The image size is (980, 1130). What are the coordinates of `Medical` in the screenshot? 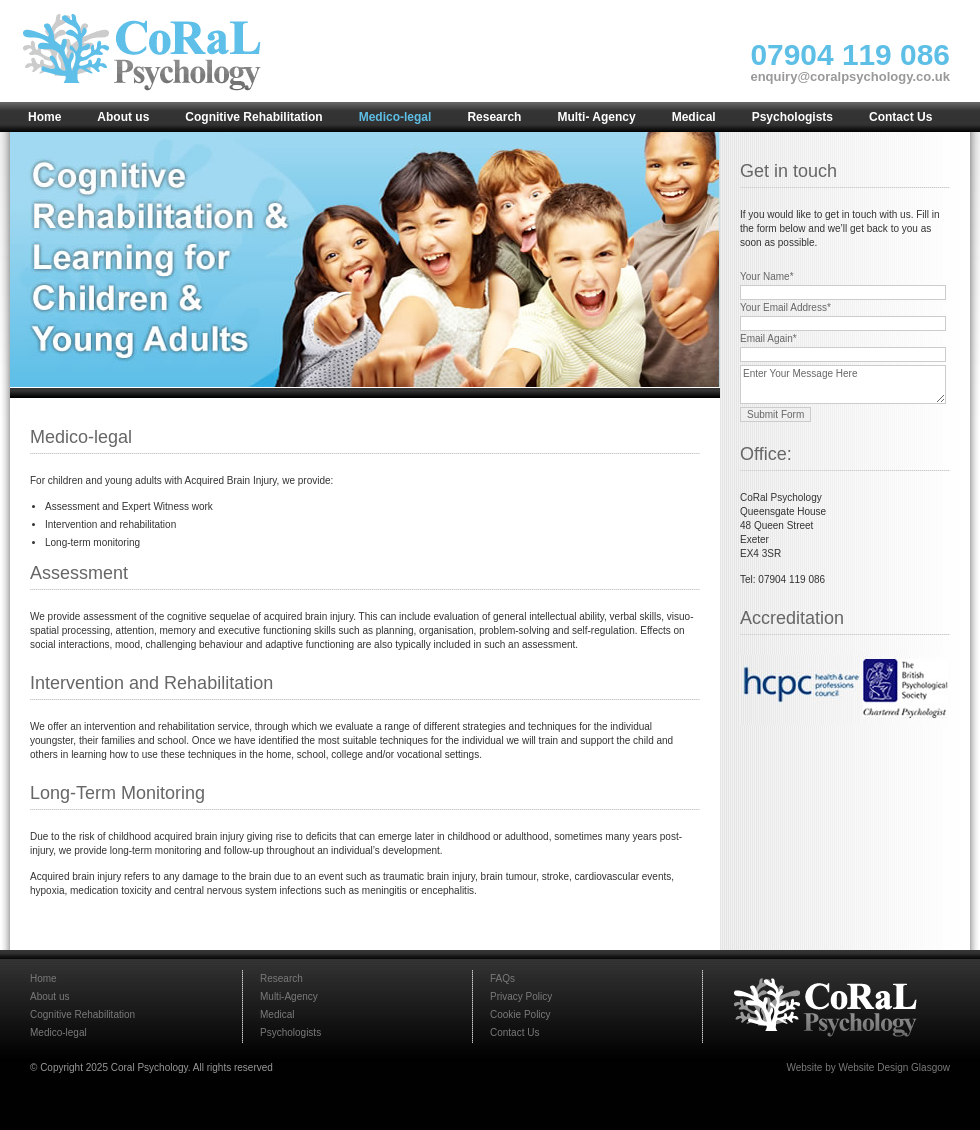 It's located at (277, 1014).